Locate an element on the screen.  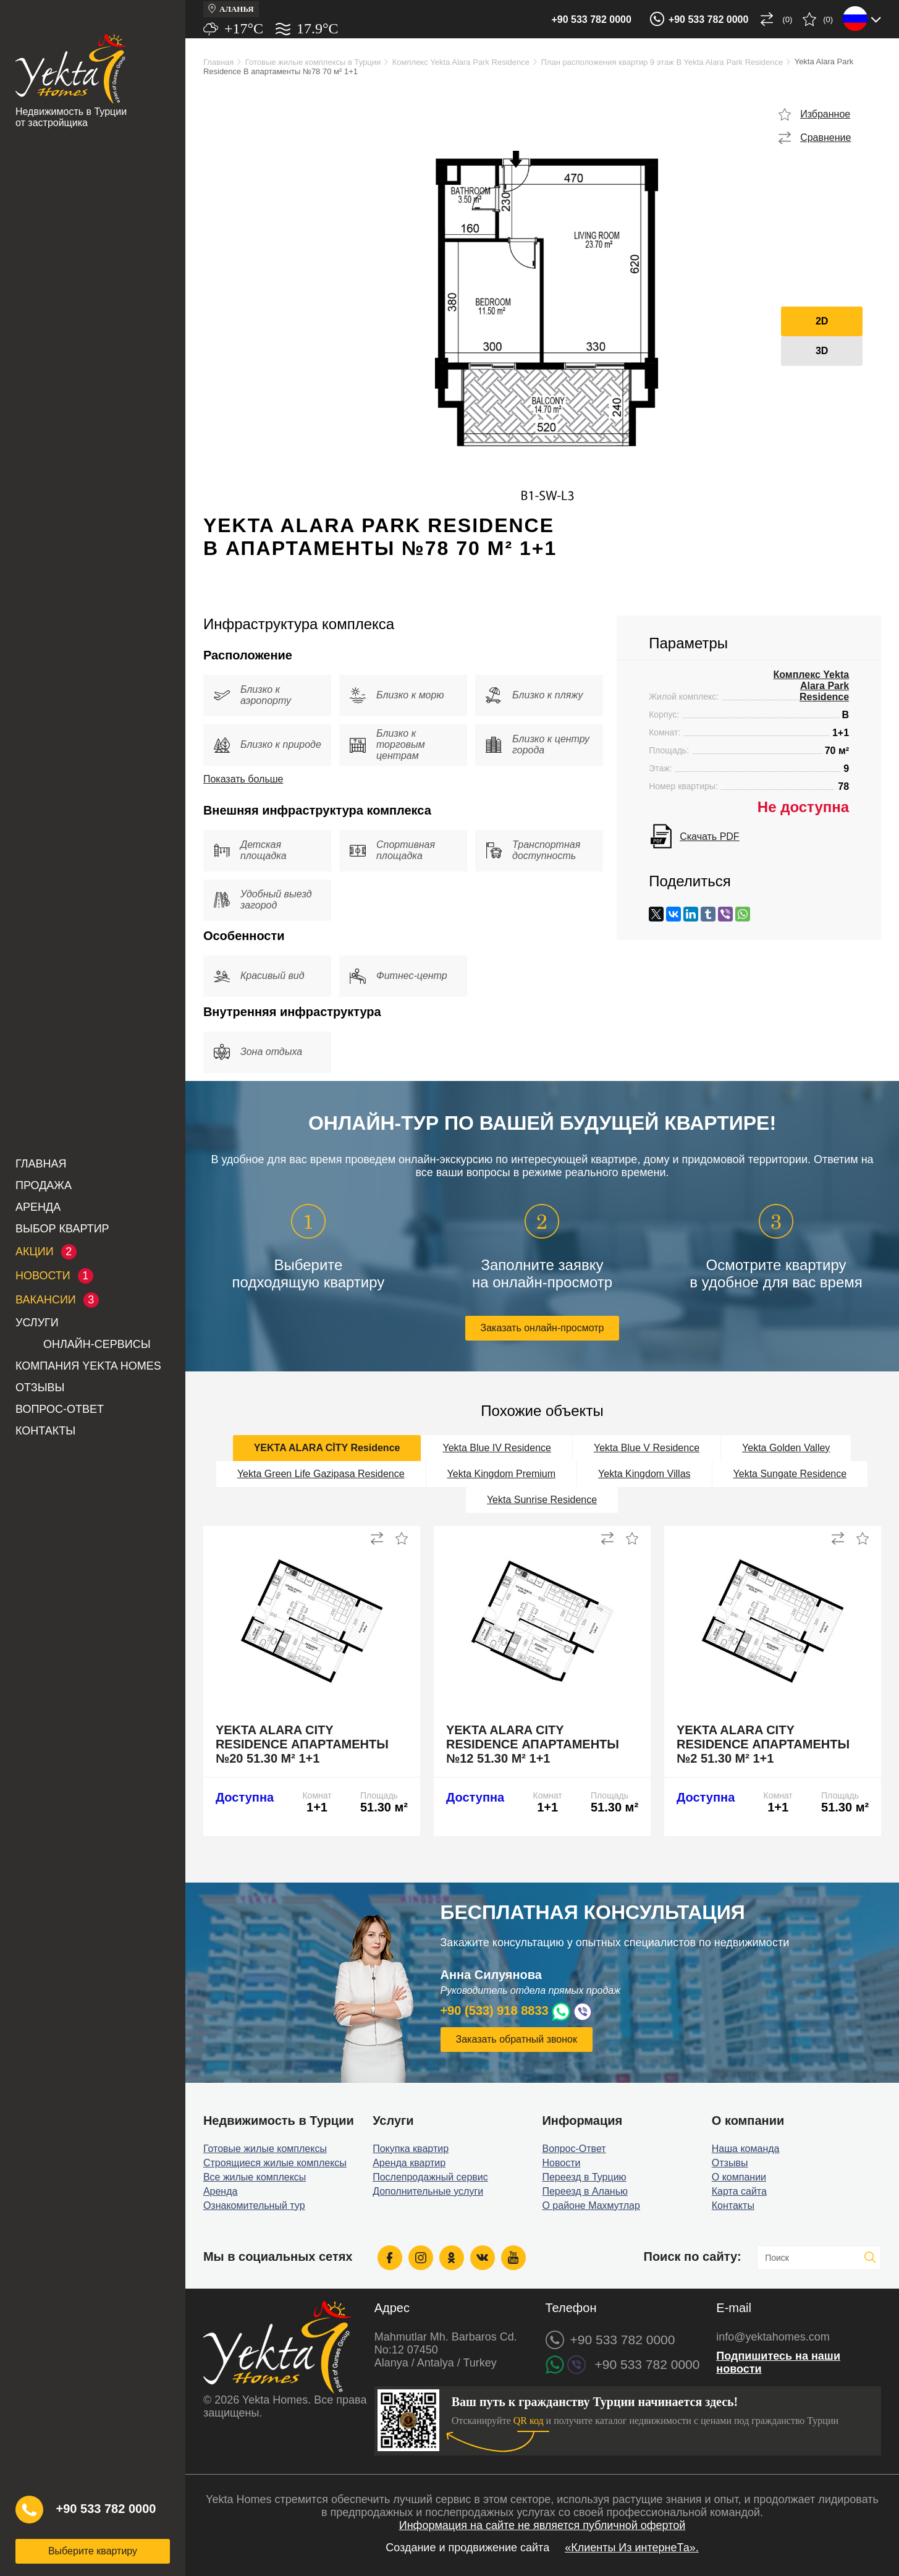
Услуги is located at coordinates (37, 1322).